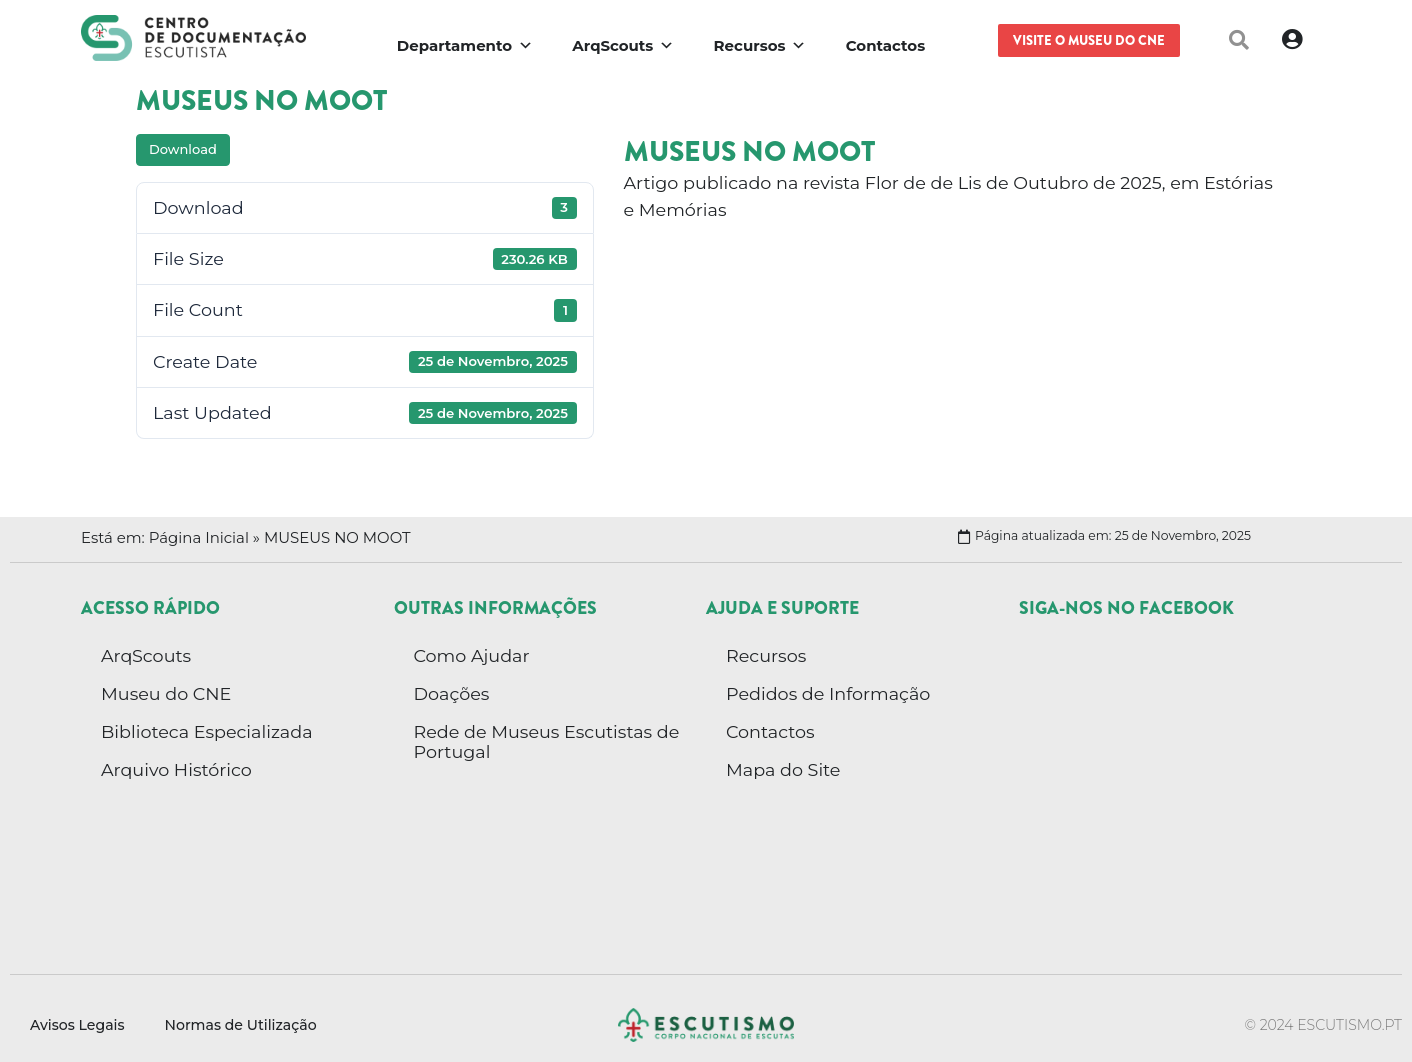  What do you see at coordinates (207, 731) in the screenshot?
I see `Biblioteca Especializada` at bounding box center [207, 731].